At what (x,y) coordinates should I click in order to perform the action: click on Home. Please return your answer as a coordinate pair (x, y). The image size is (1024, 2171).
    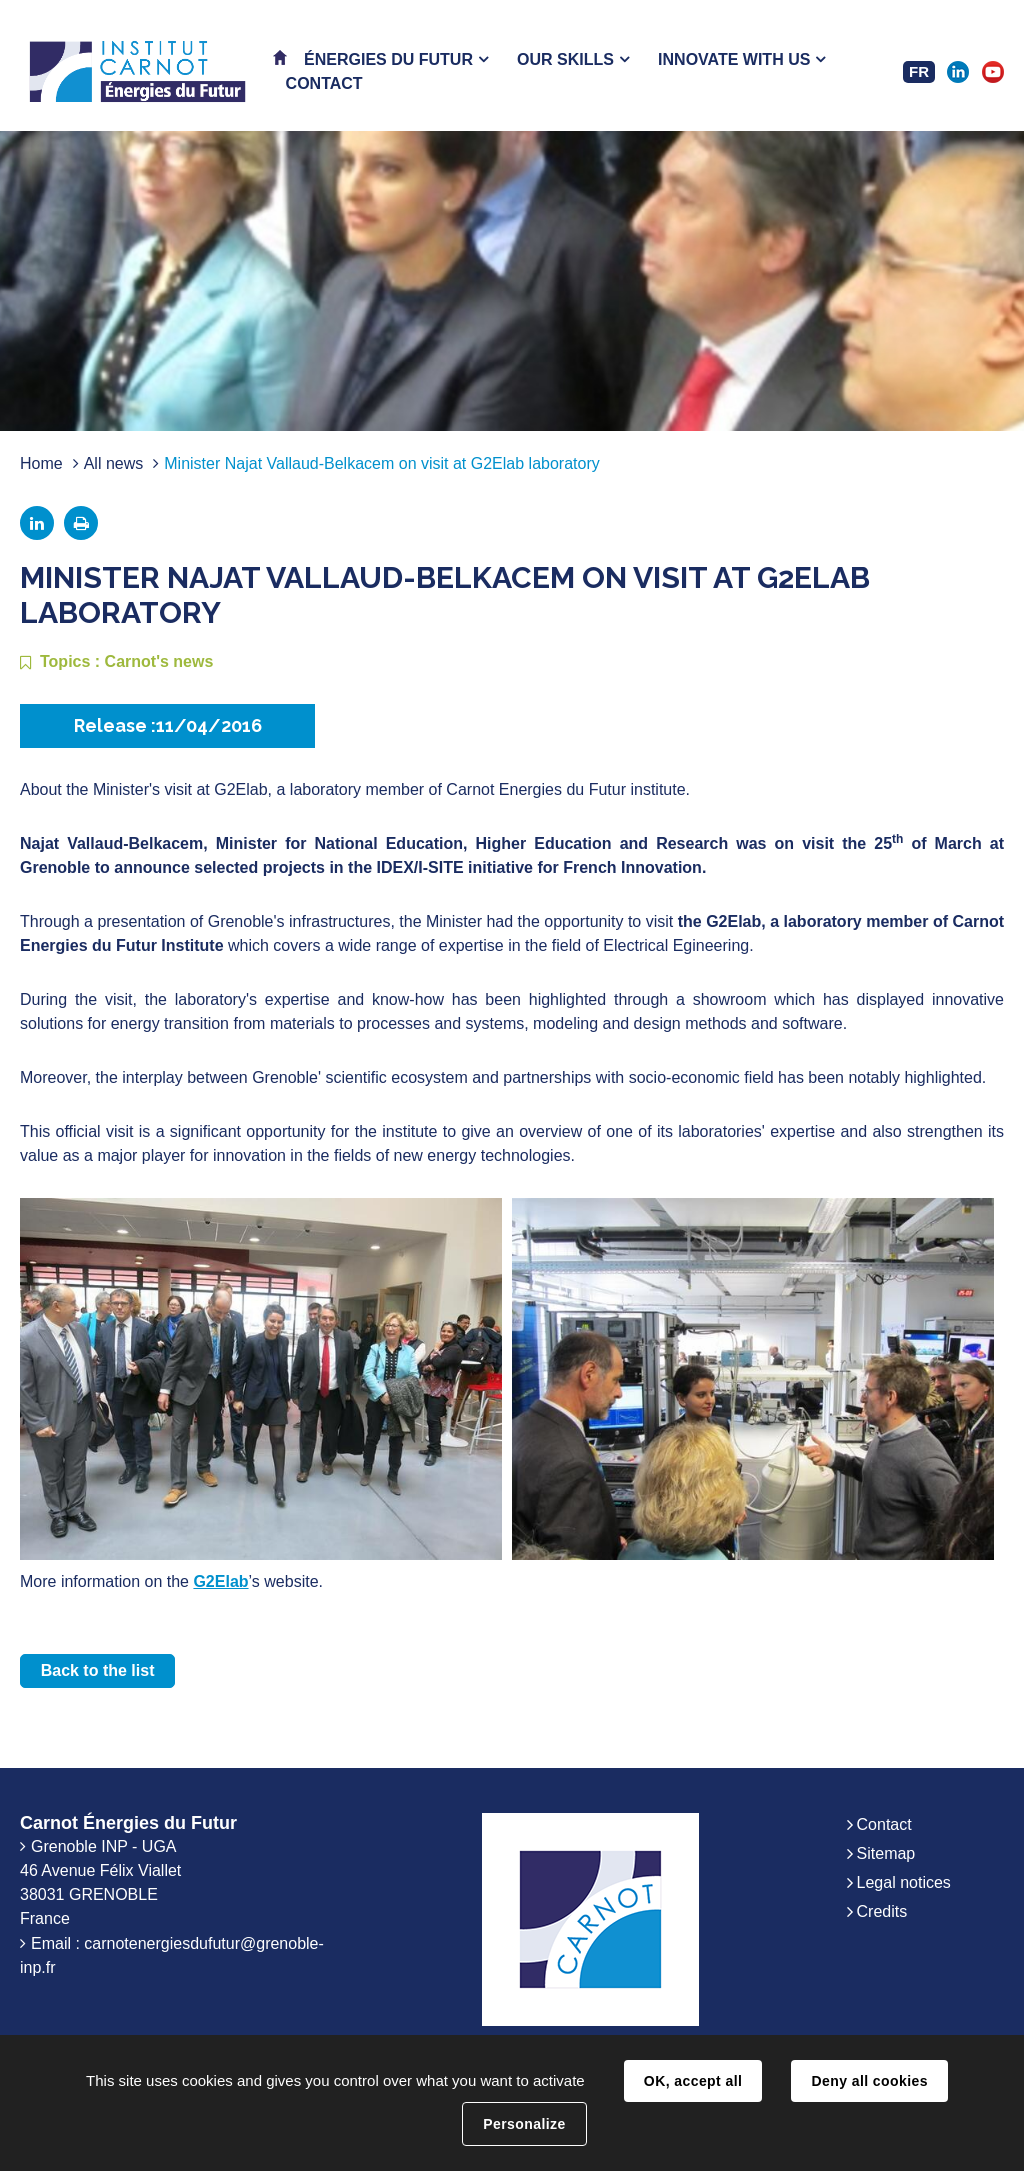
    Looking at the image, I should click on (41, 463).